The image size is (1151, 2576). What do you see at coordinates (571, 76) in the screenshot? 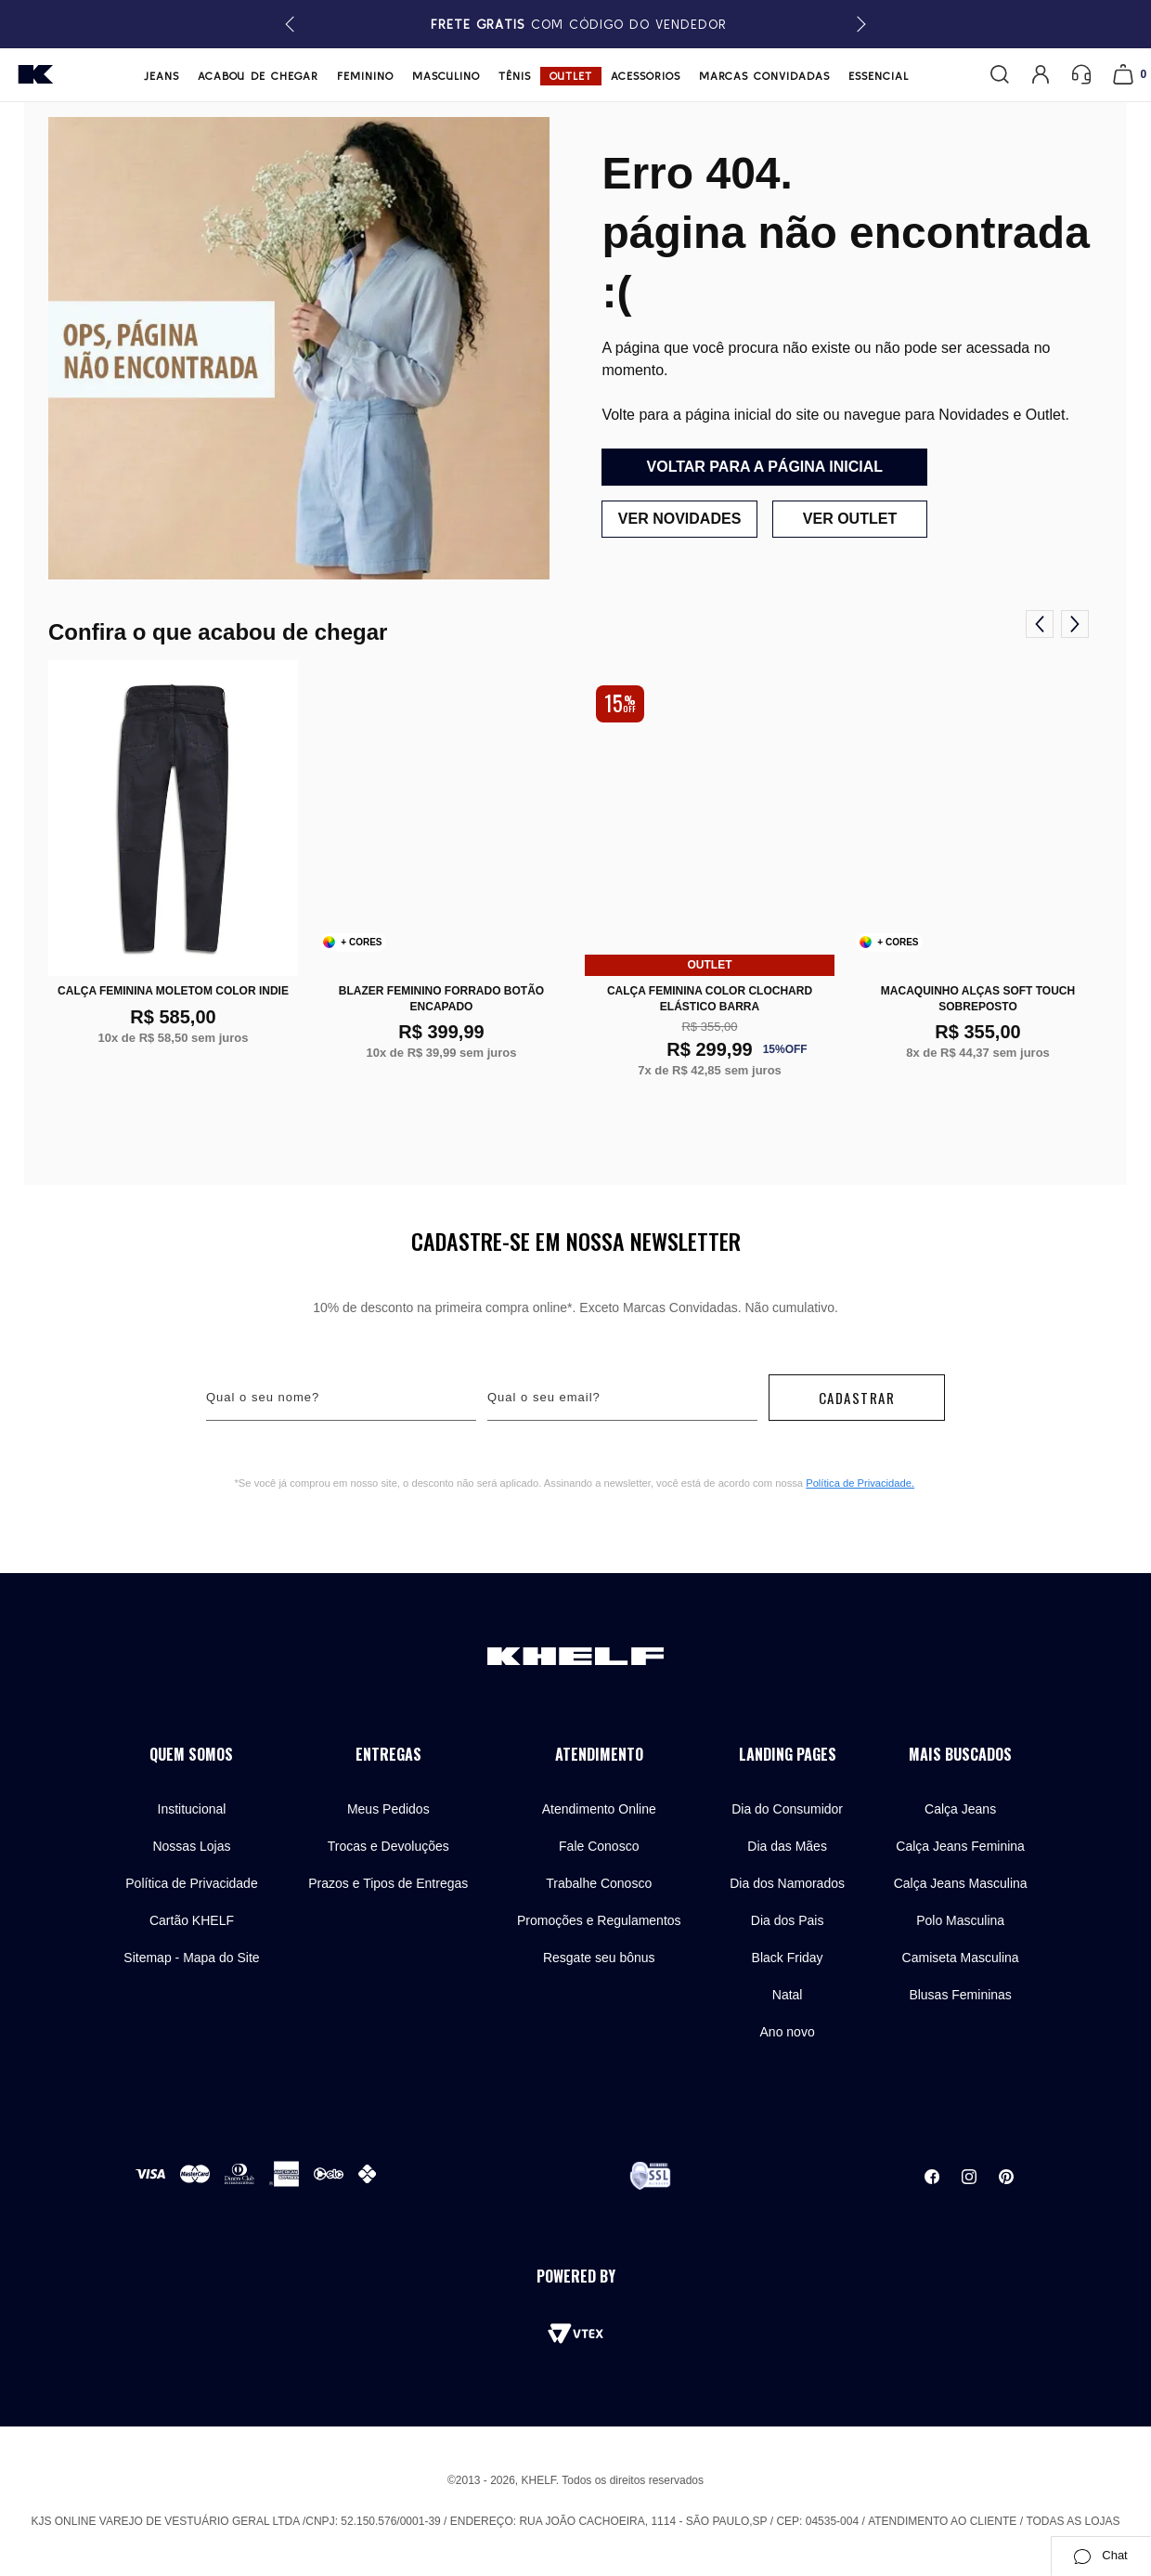
I see `Outlet` at bounding box center [571, 76].